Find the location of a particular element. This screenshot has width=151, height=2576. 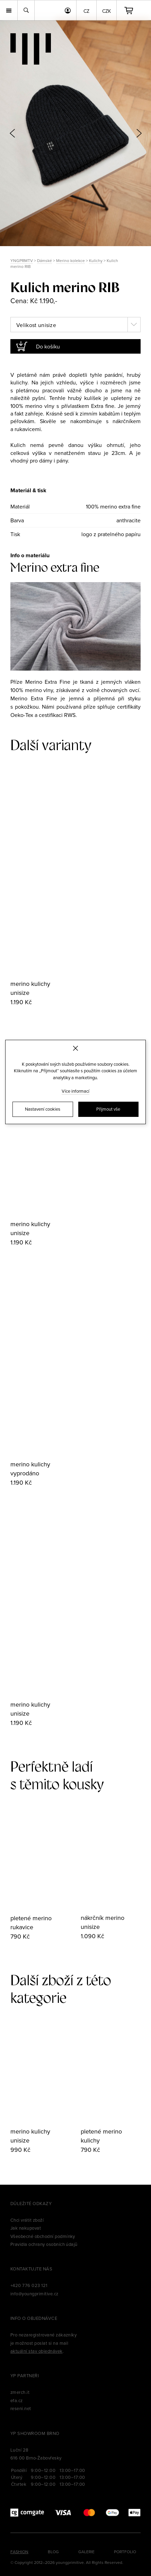

Dámské is located at coordinates (44, 260).